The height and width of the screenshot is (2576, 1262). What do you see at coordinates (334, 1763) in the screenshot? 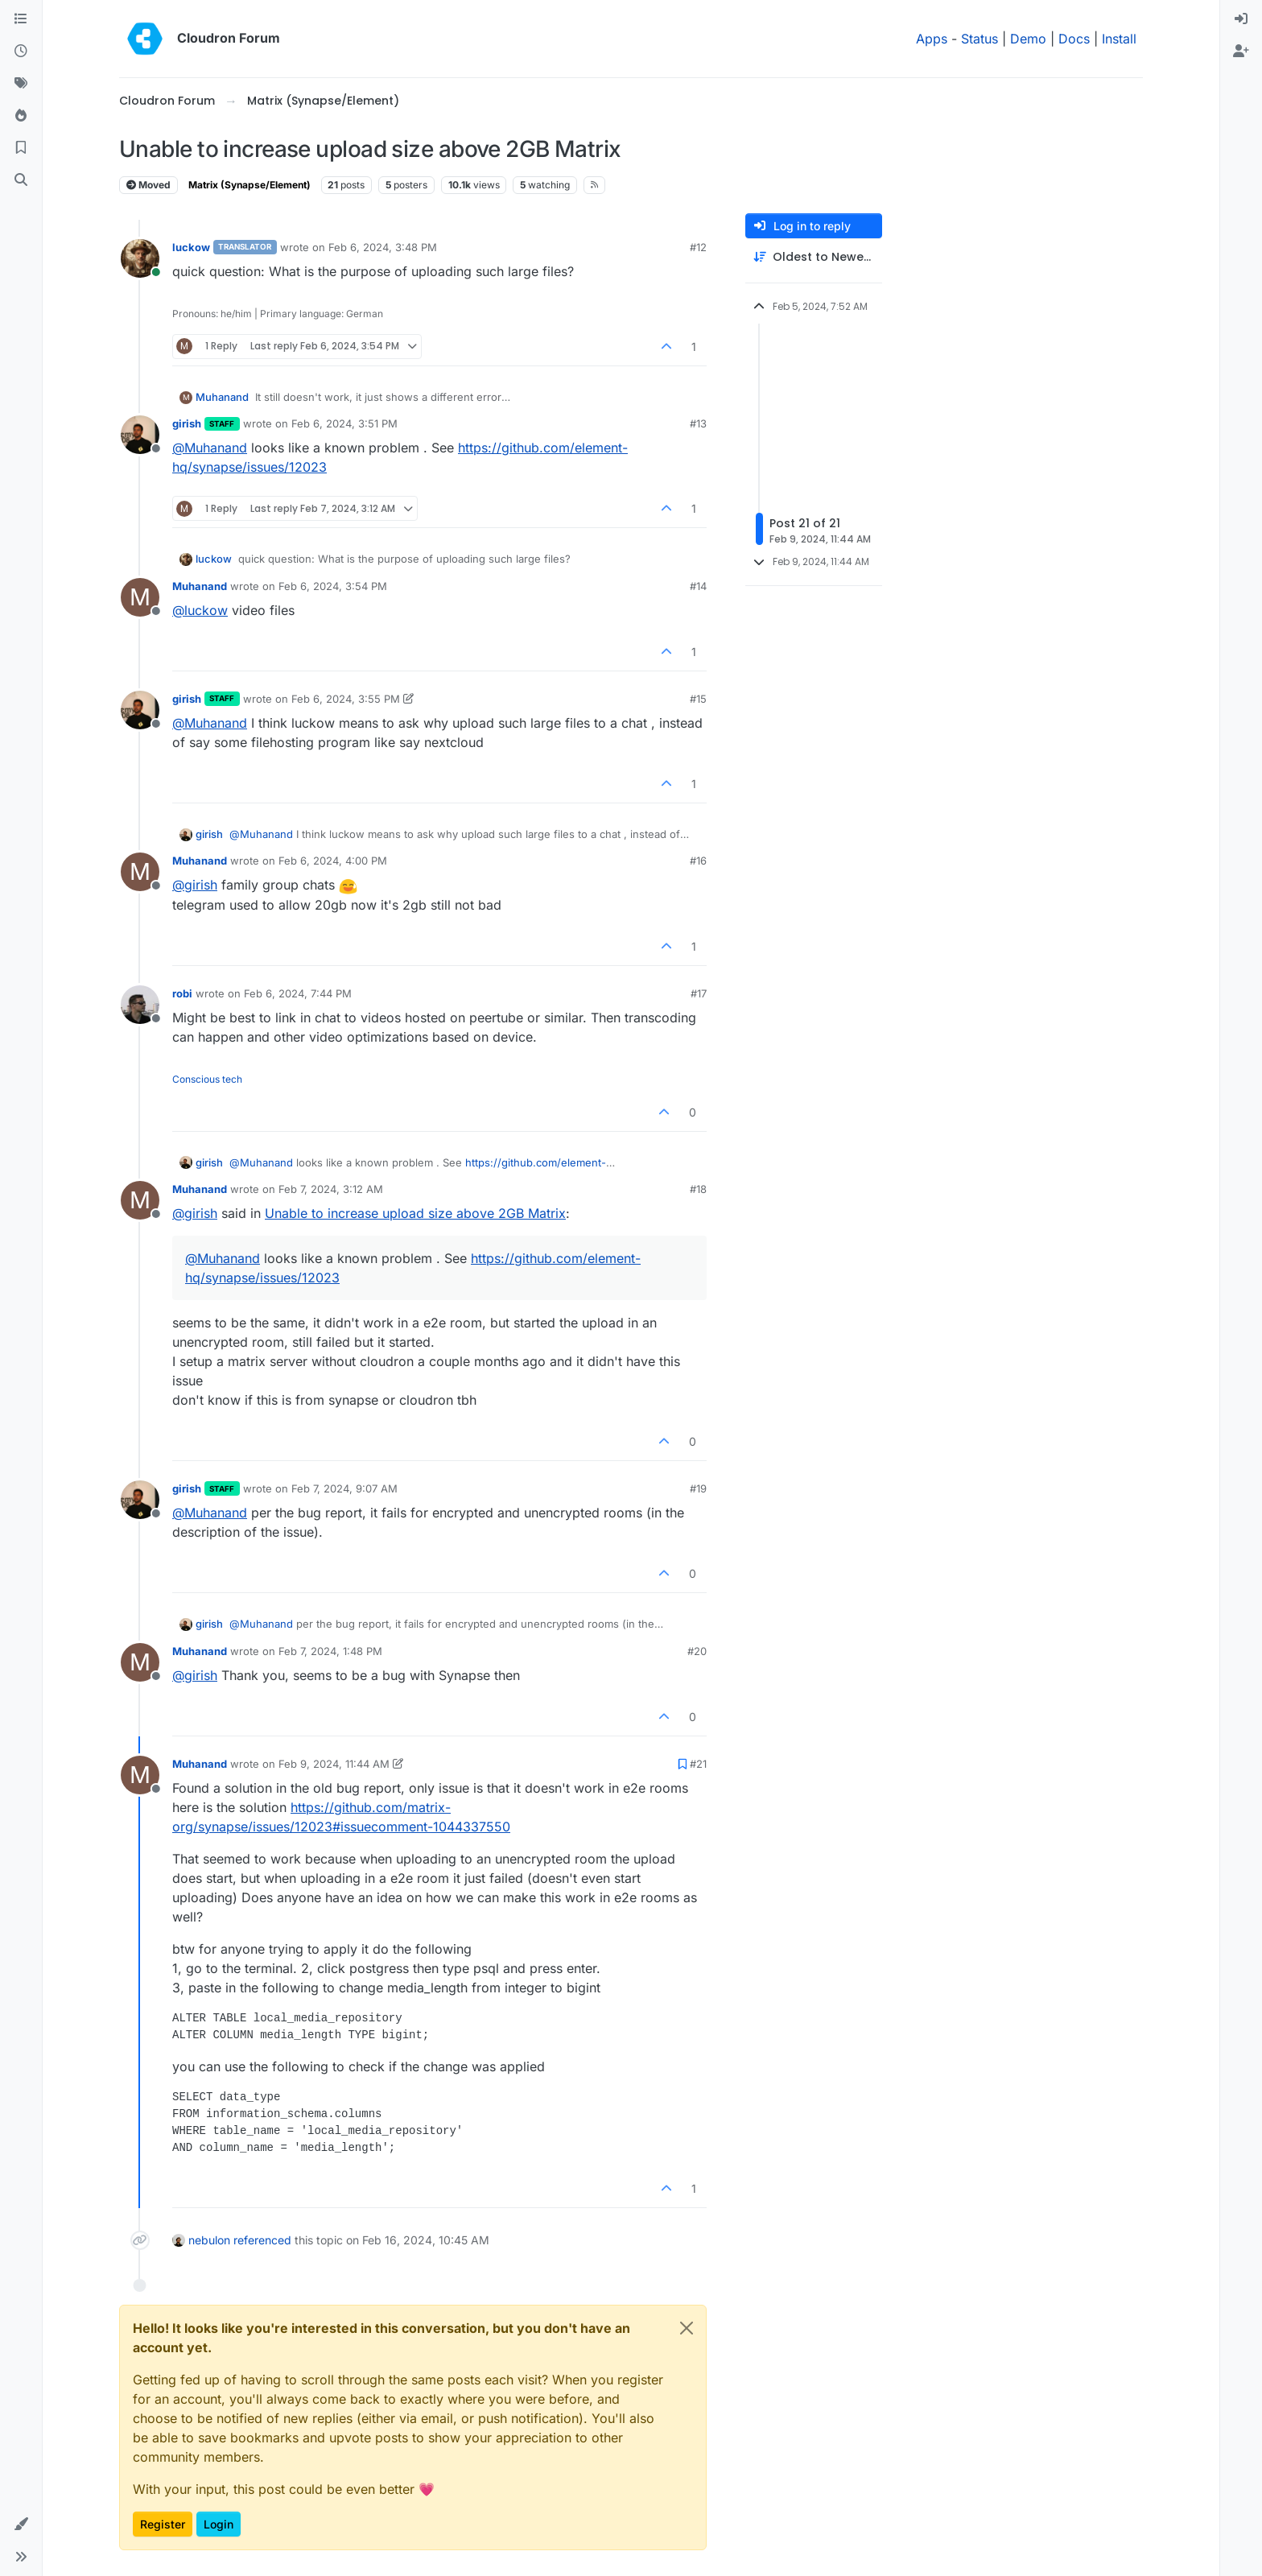
I see `Feb 9, 2024, 11:44 AM` at bounding box center [334, 1763].